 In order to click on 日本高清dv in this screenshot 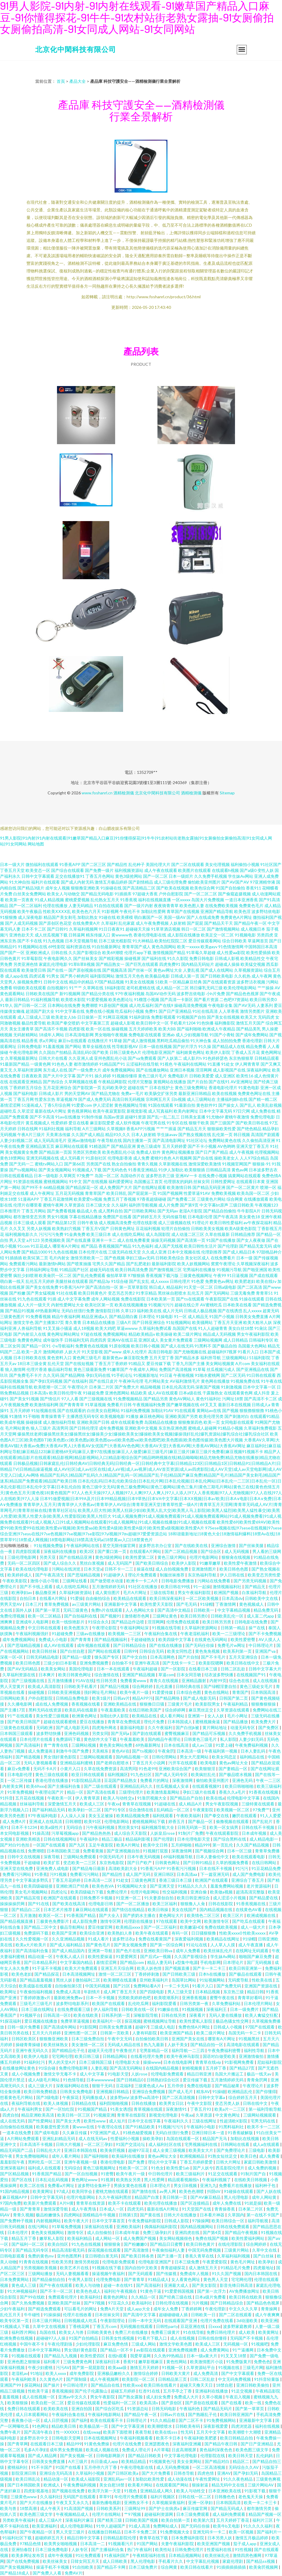, I will do `click(232, 1598)`.